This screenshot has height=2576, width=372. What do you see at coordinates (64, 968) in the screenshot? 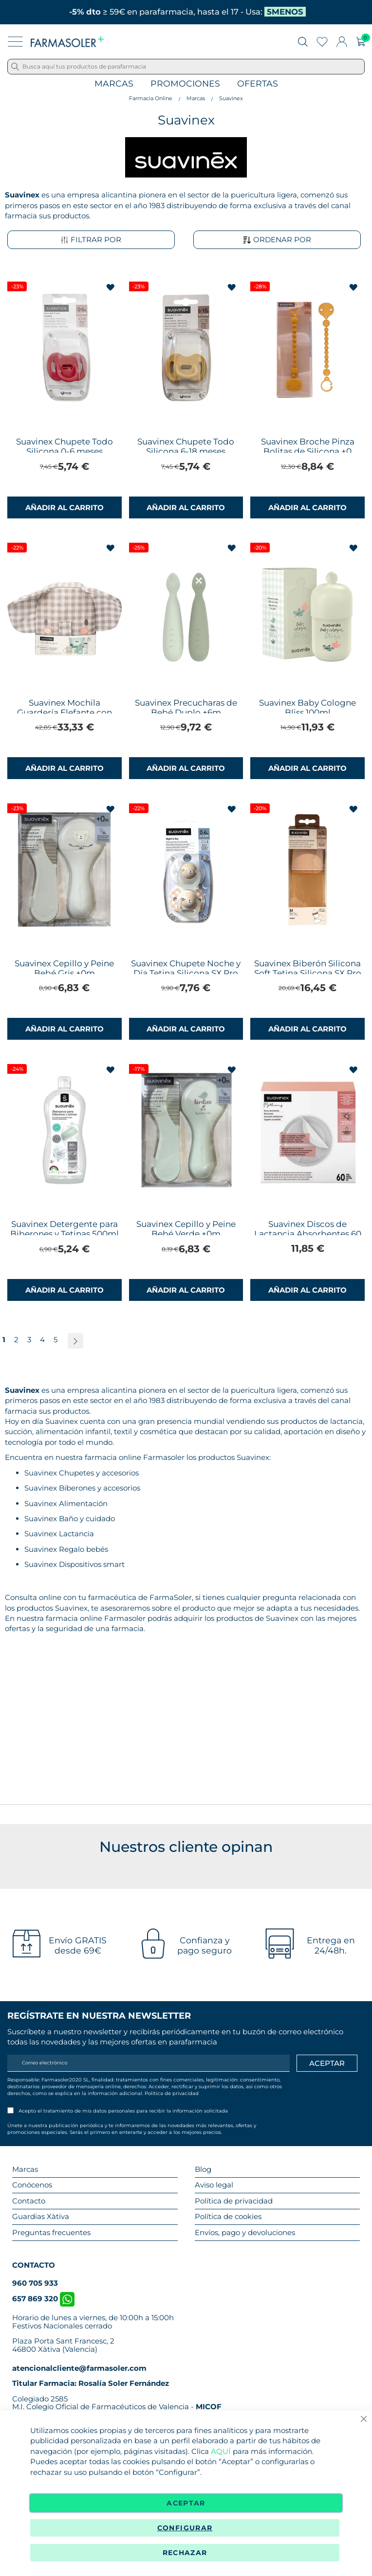
I see `Suavinex Cepillo y Peine Bebé Gris +0m` at bounding box center [64, 968].